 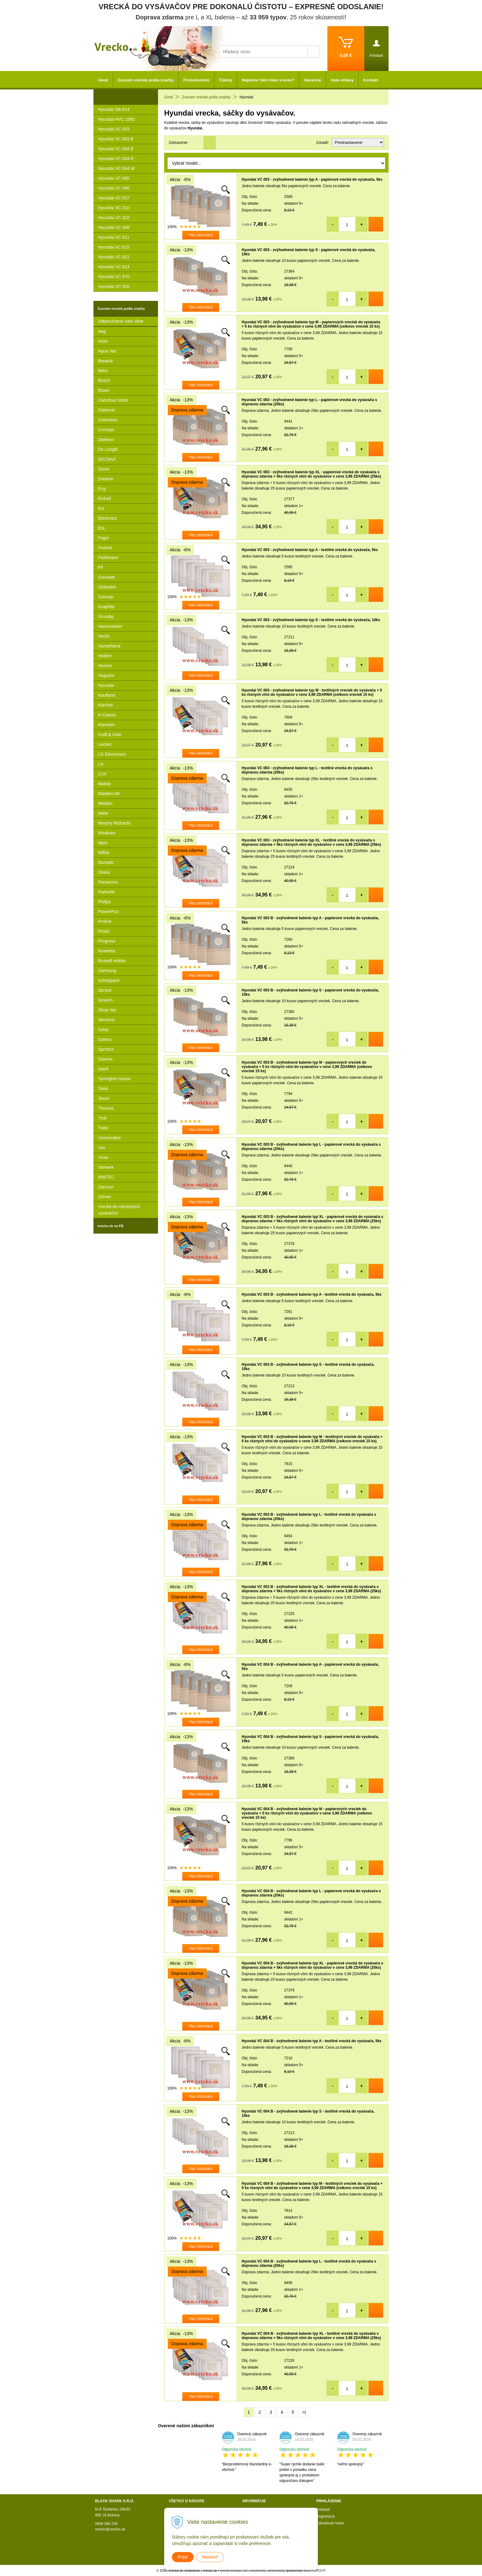 I want to click on Zabudnuté heslo, so click(x=330, y=2523).